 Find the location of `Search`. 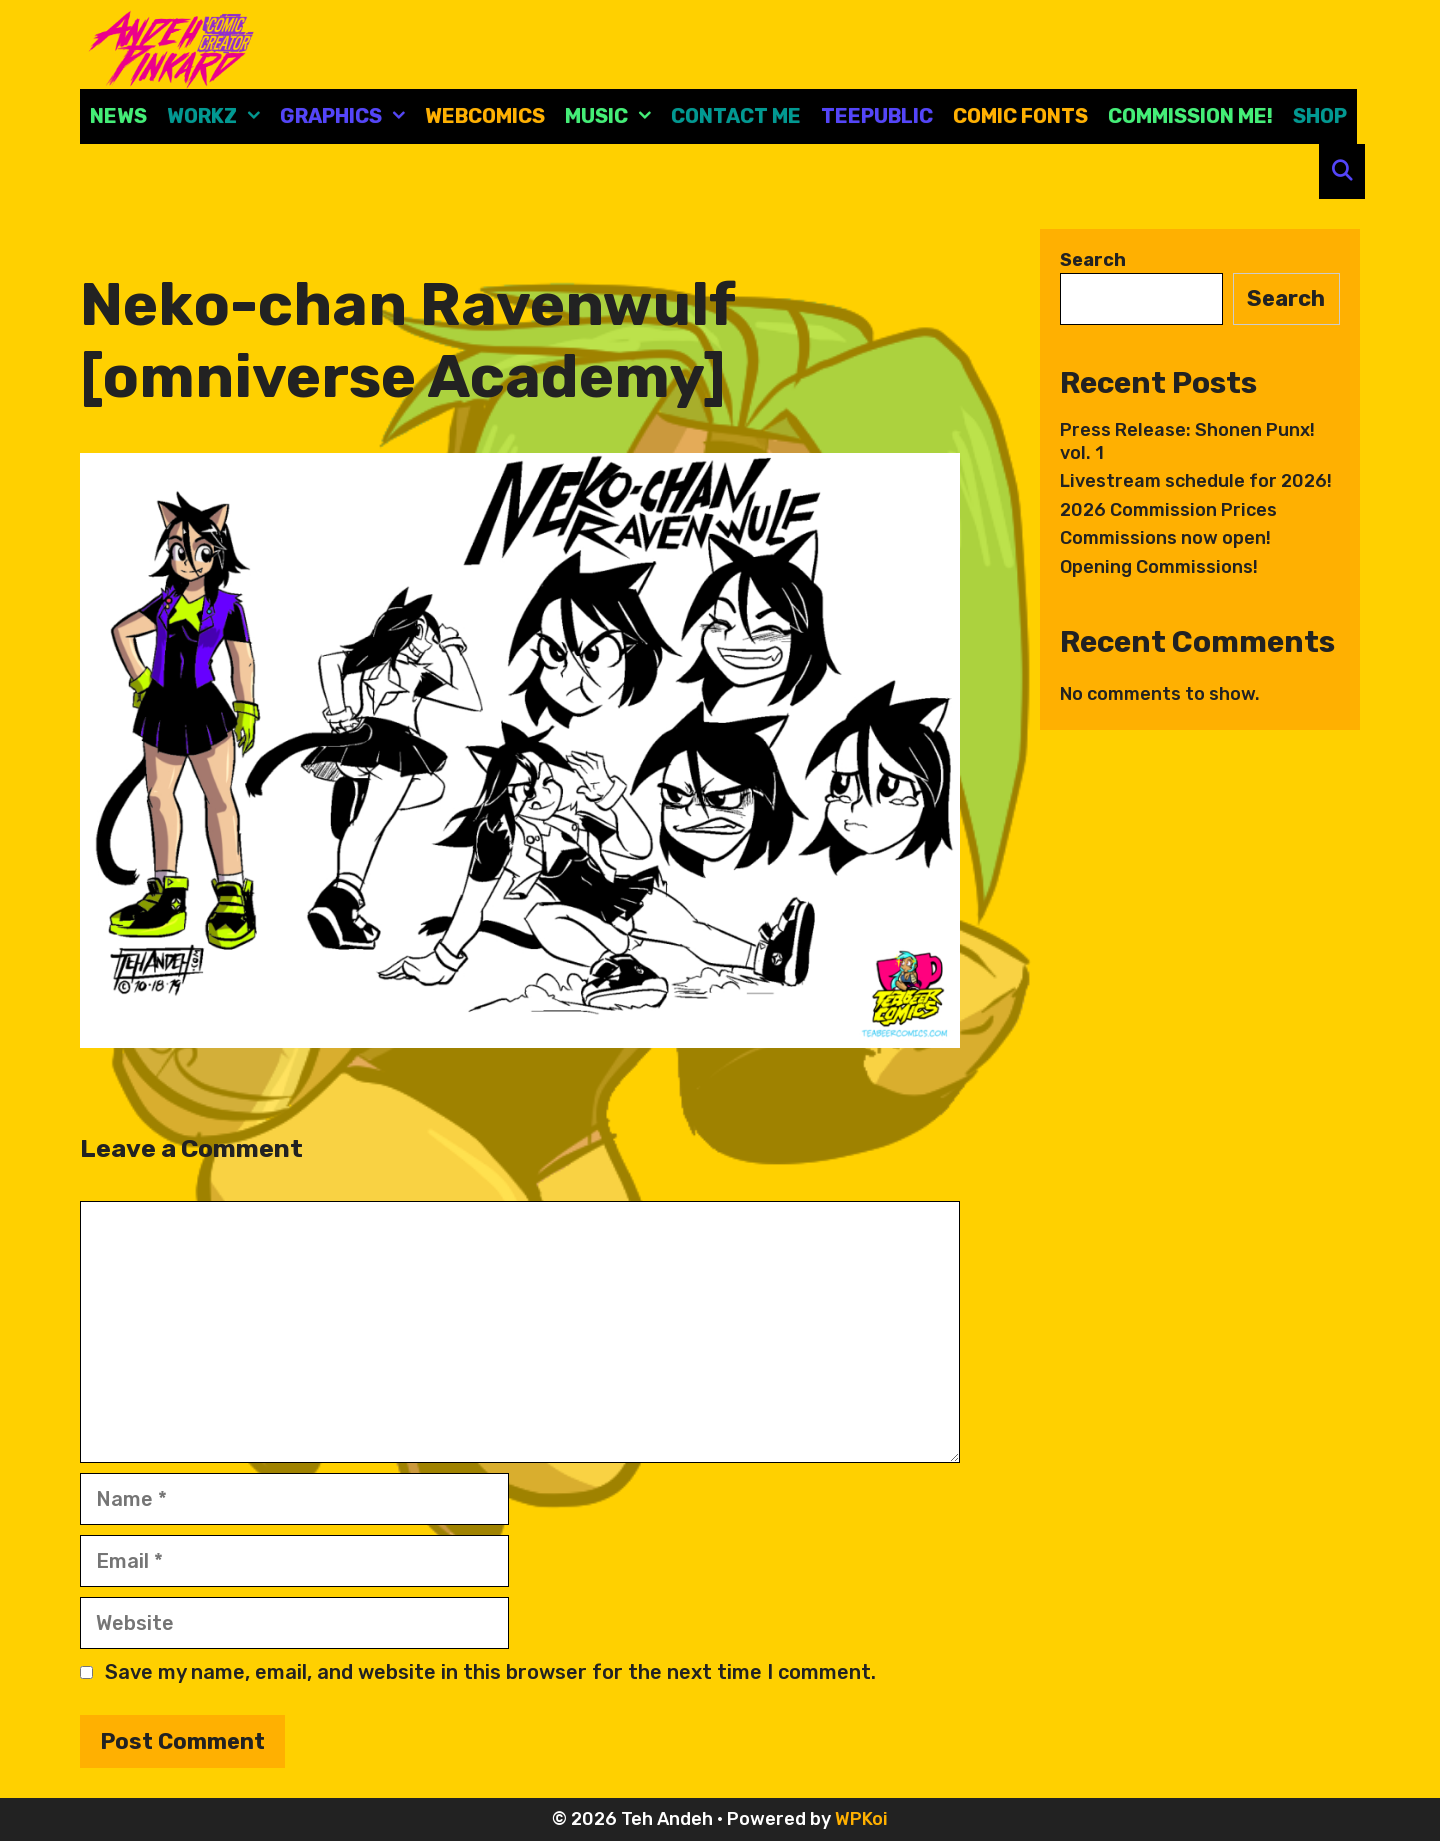

Search is located at coordinates (1093, 260).